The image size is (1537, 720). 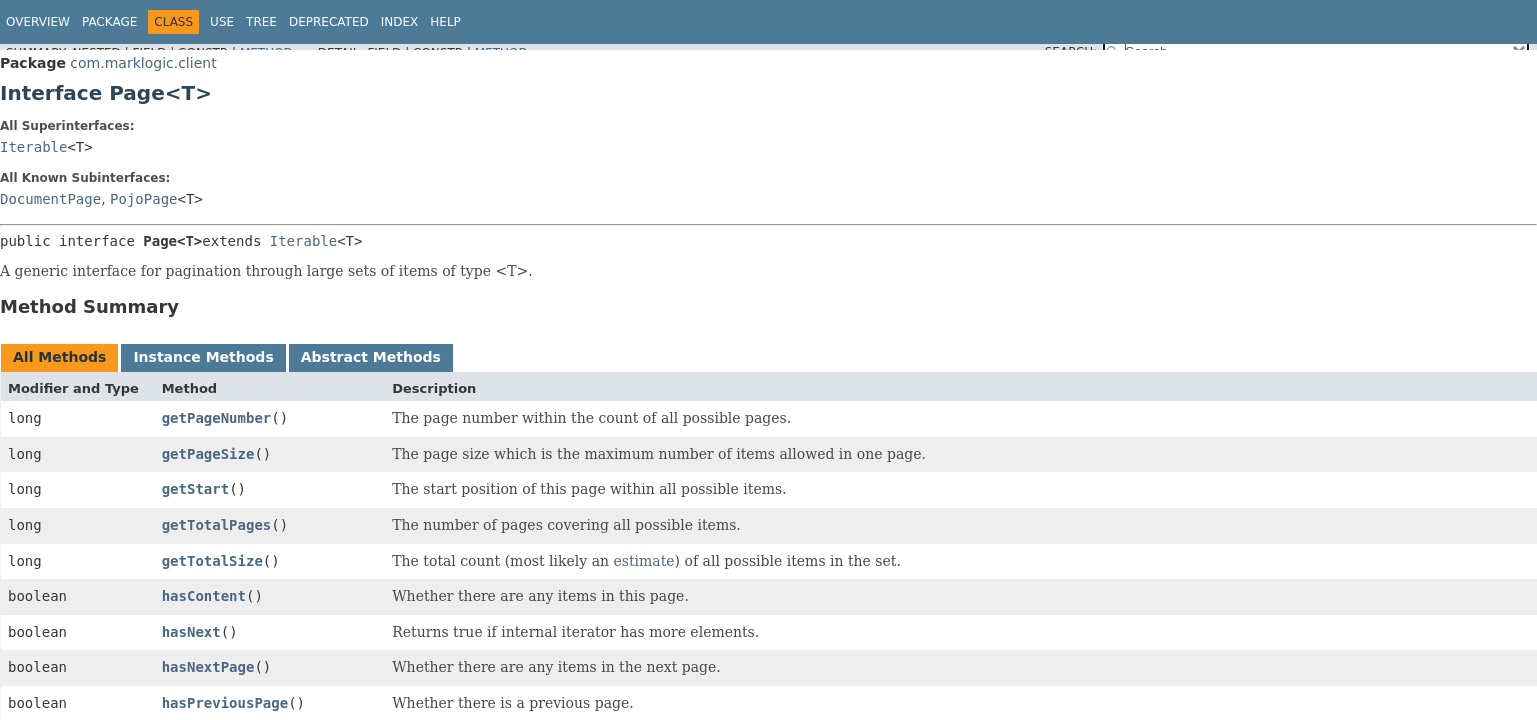 What do you see at coordinates (143, 63) in the screenshot?
I see `com.marklogic.client` at bounding box center [143, 63].